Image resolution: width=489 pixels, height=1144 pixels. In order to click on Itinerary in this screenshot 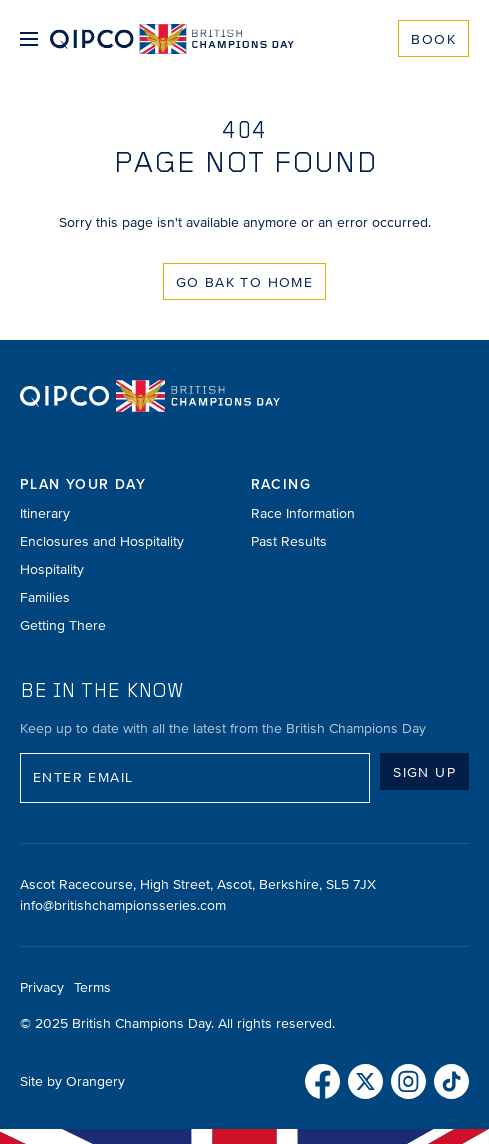, I will do `click(45, 513)`.